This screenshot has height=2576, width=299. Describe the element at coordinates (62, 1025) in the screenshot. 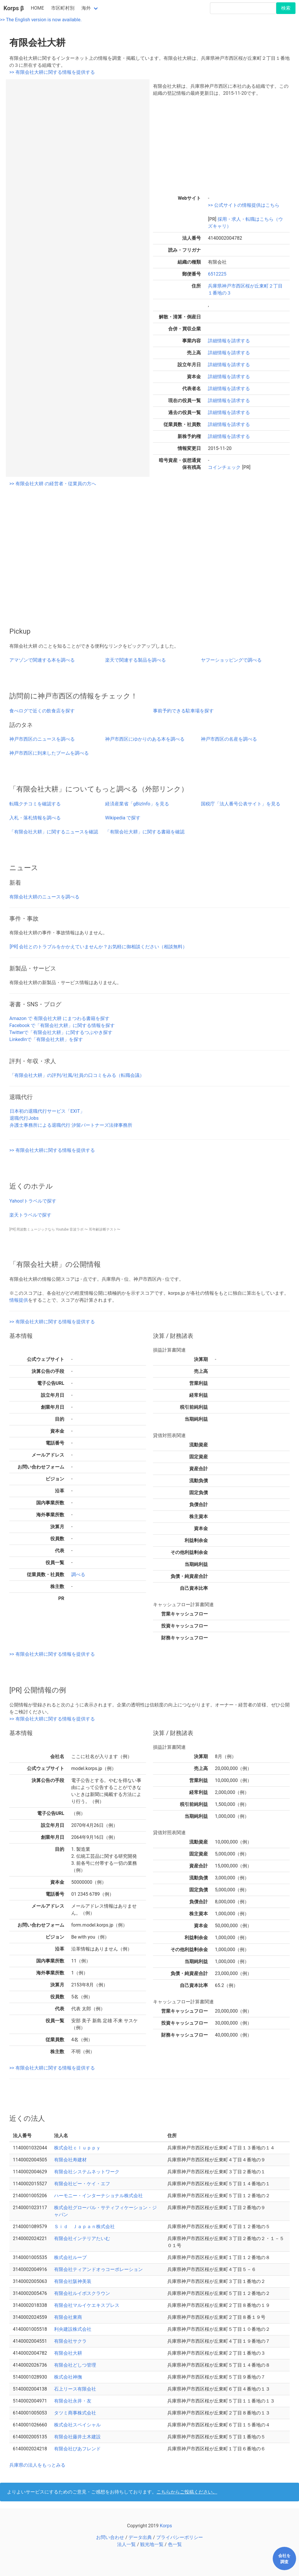

I see `Facebook で「有限会社大耕」に関する情報を探す` at that location.